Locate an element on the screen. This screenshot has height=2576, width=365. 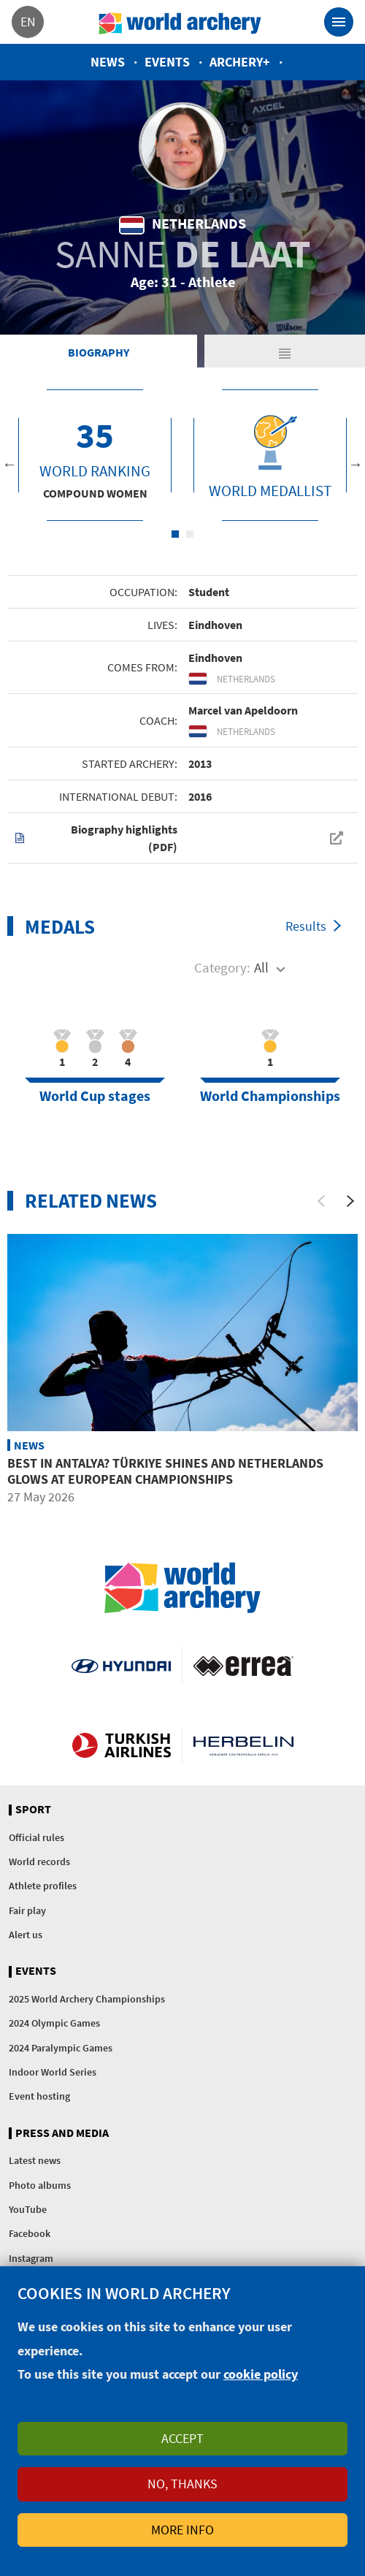
All is located at coordinates (261, 967).